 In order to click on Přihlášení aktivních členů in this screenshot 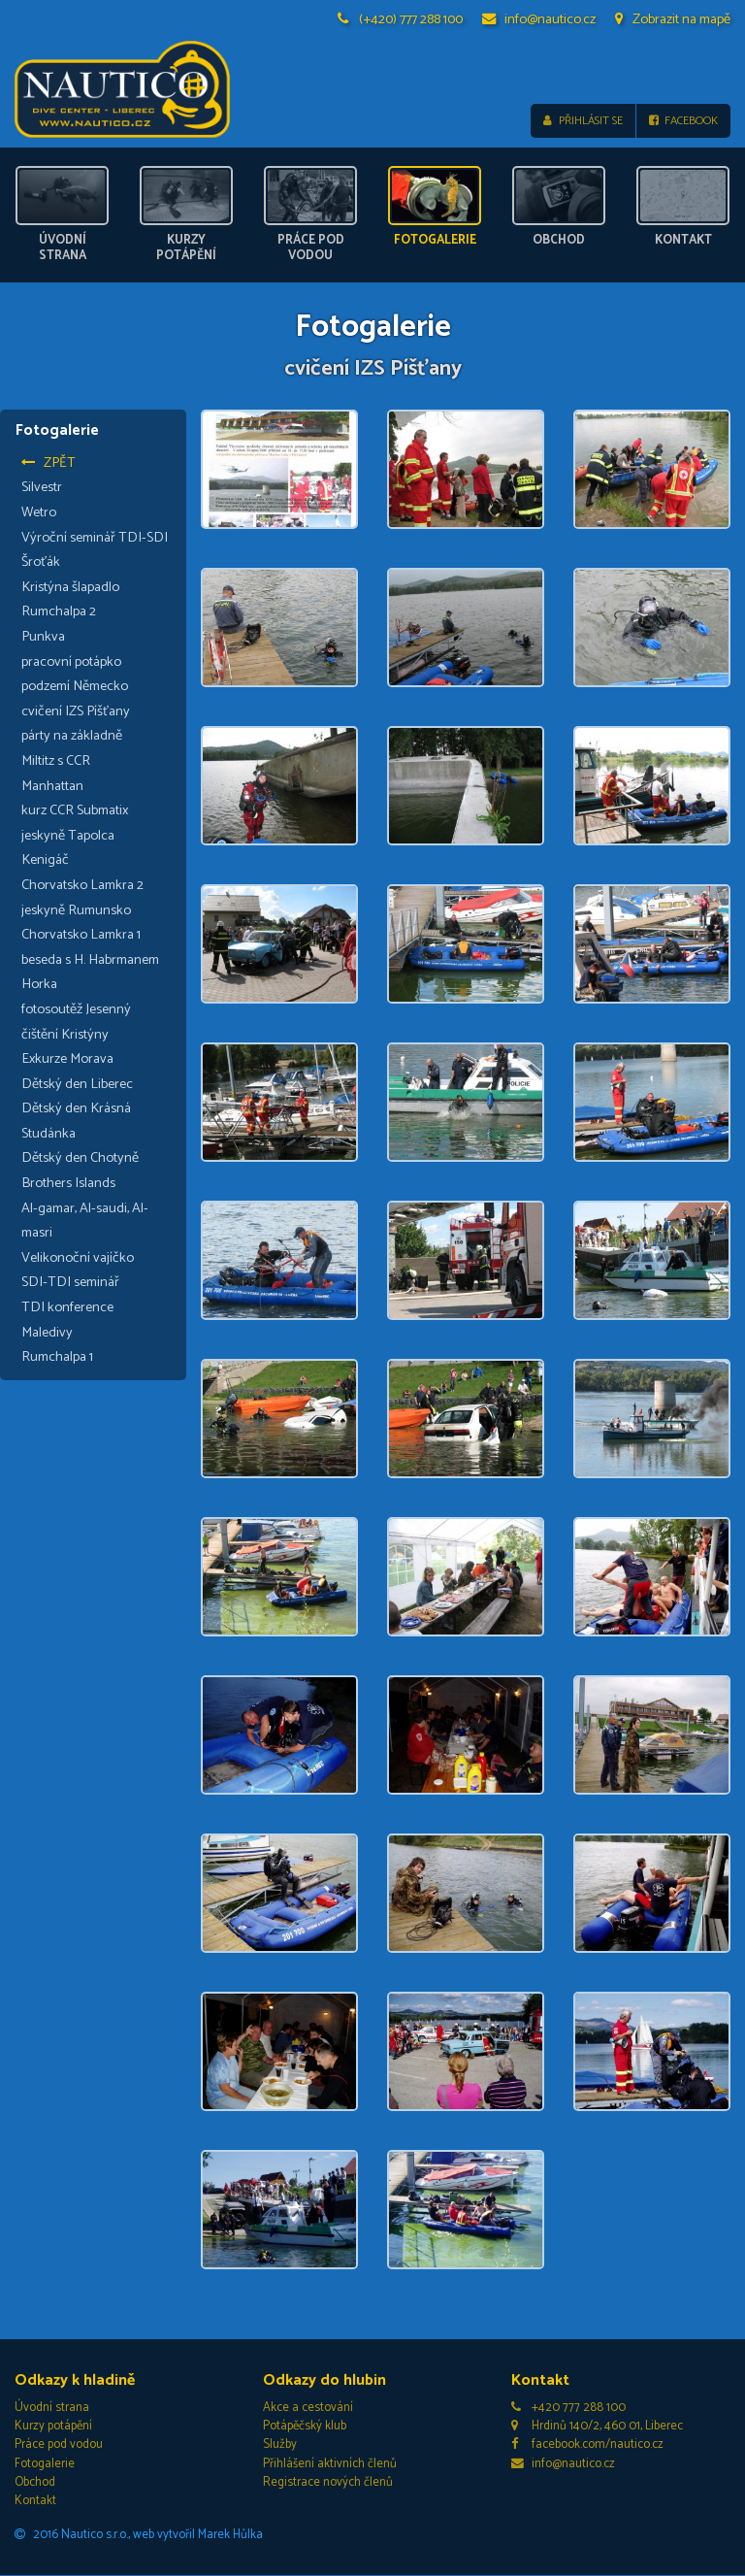, I will do `click(330, 2464)`.